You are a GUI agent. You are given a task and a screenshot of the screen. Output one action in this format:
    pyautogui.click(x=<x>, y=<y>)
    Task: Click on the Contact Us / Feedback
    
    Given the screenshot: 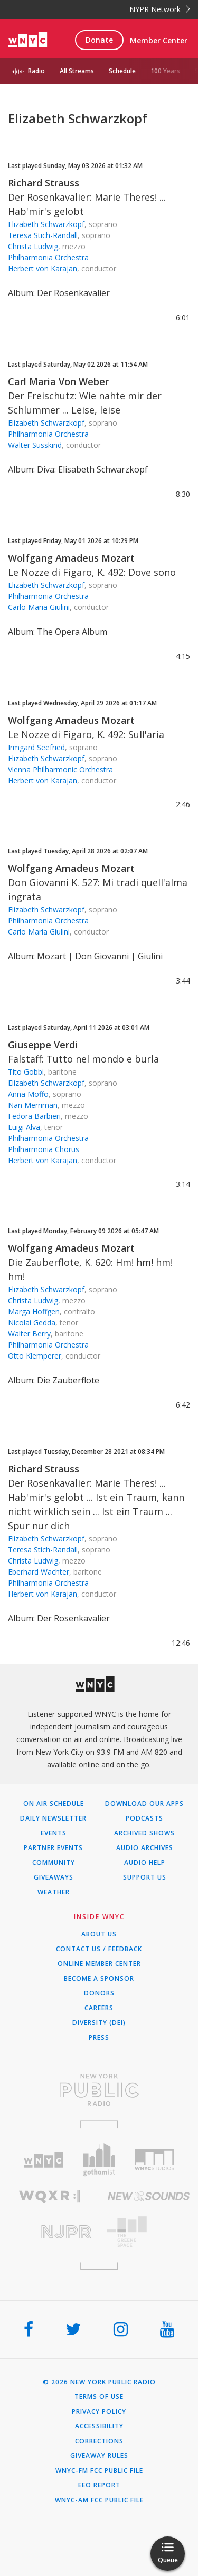 What is the action you would take?
    pyautogui.click(x=99, y=1949)
    